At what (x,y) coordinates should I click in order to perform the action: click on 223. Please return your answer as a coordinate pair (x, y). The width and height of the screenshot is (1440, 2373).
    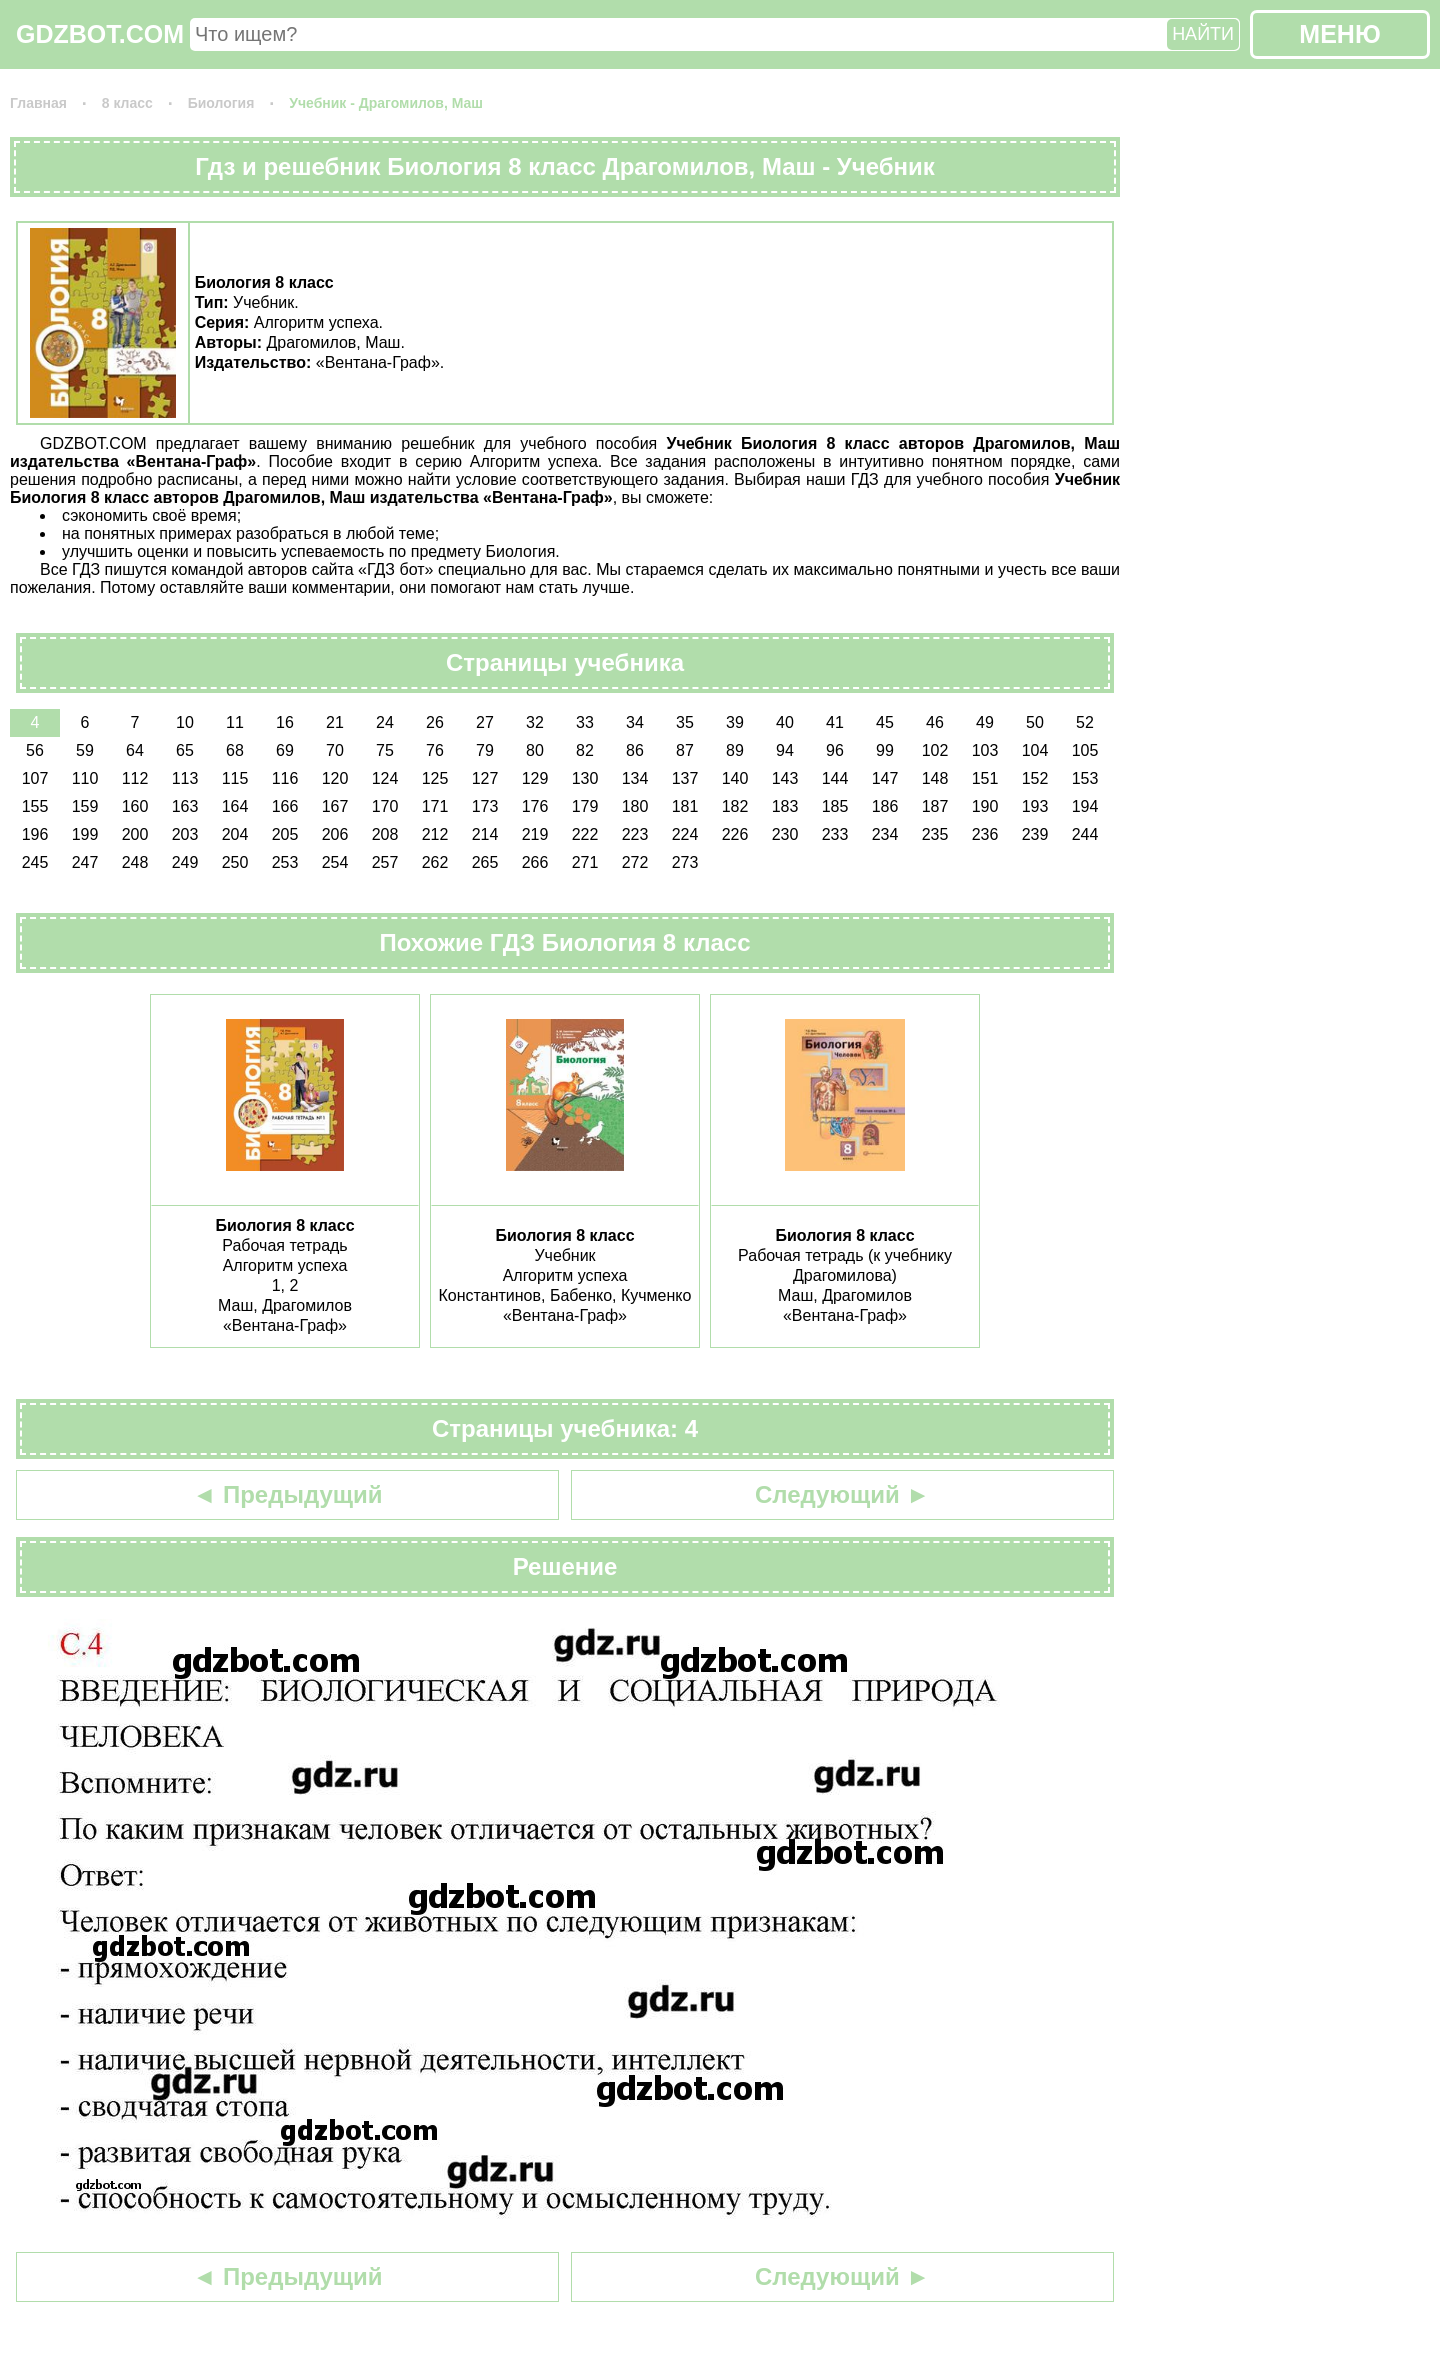
    Looking at the image, I should click on (635, 834).